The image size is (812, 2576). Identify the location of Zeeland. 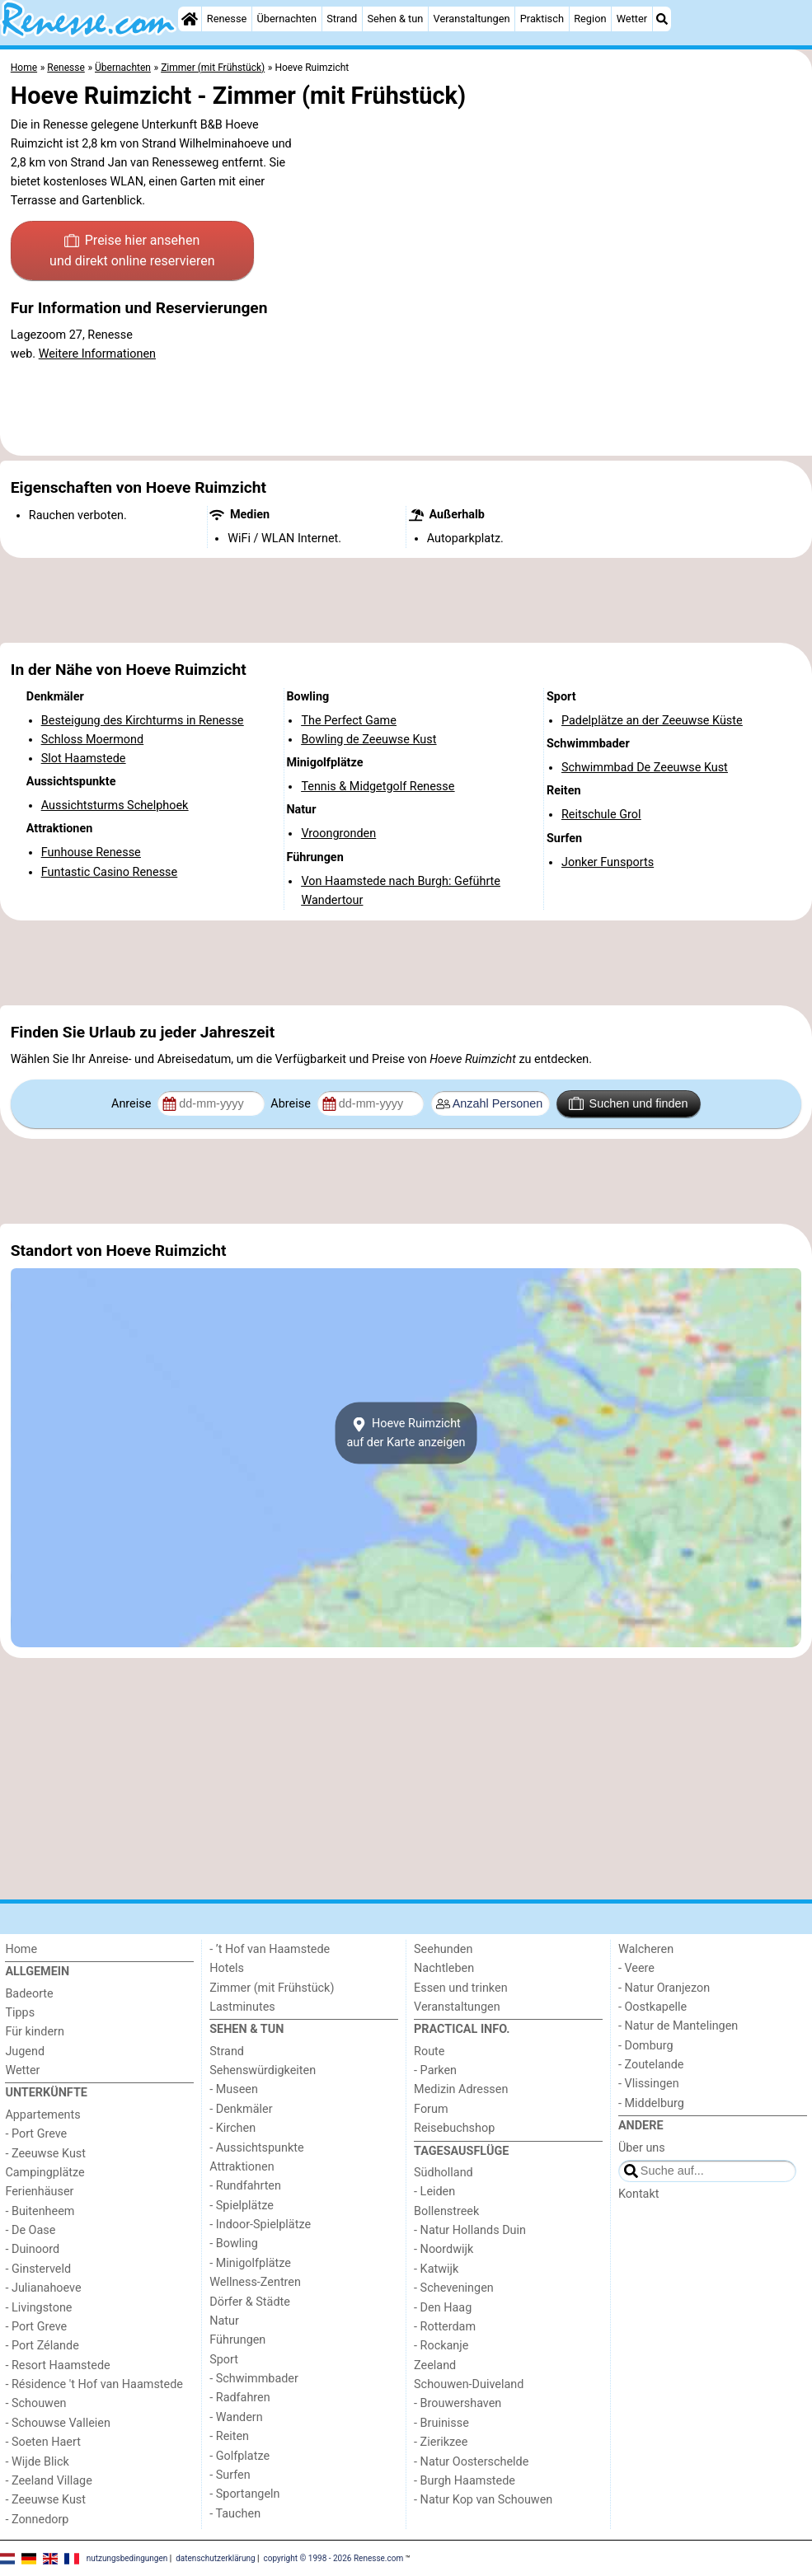
(435, 2365).